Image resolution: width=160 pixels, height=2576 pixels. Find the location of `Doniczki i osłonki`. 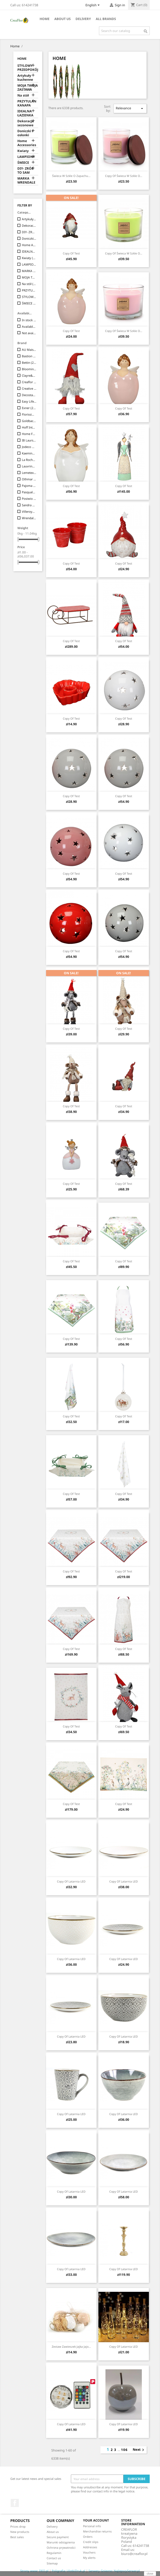

Doniczki i osłonki is located at coordinates (25, 133).